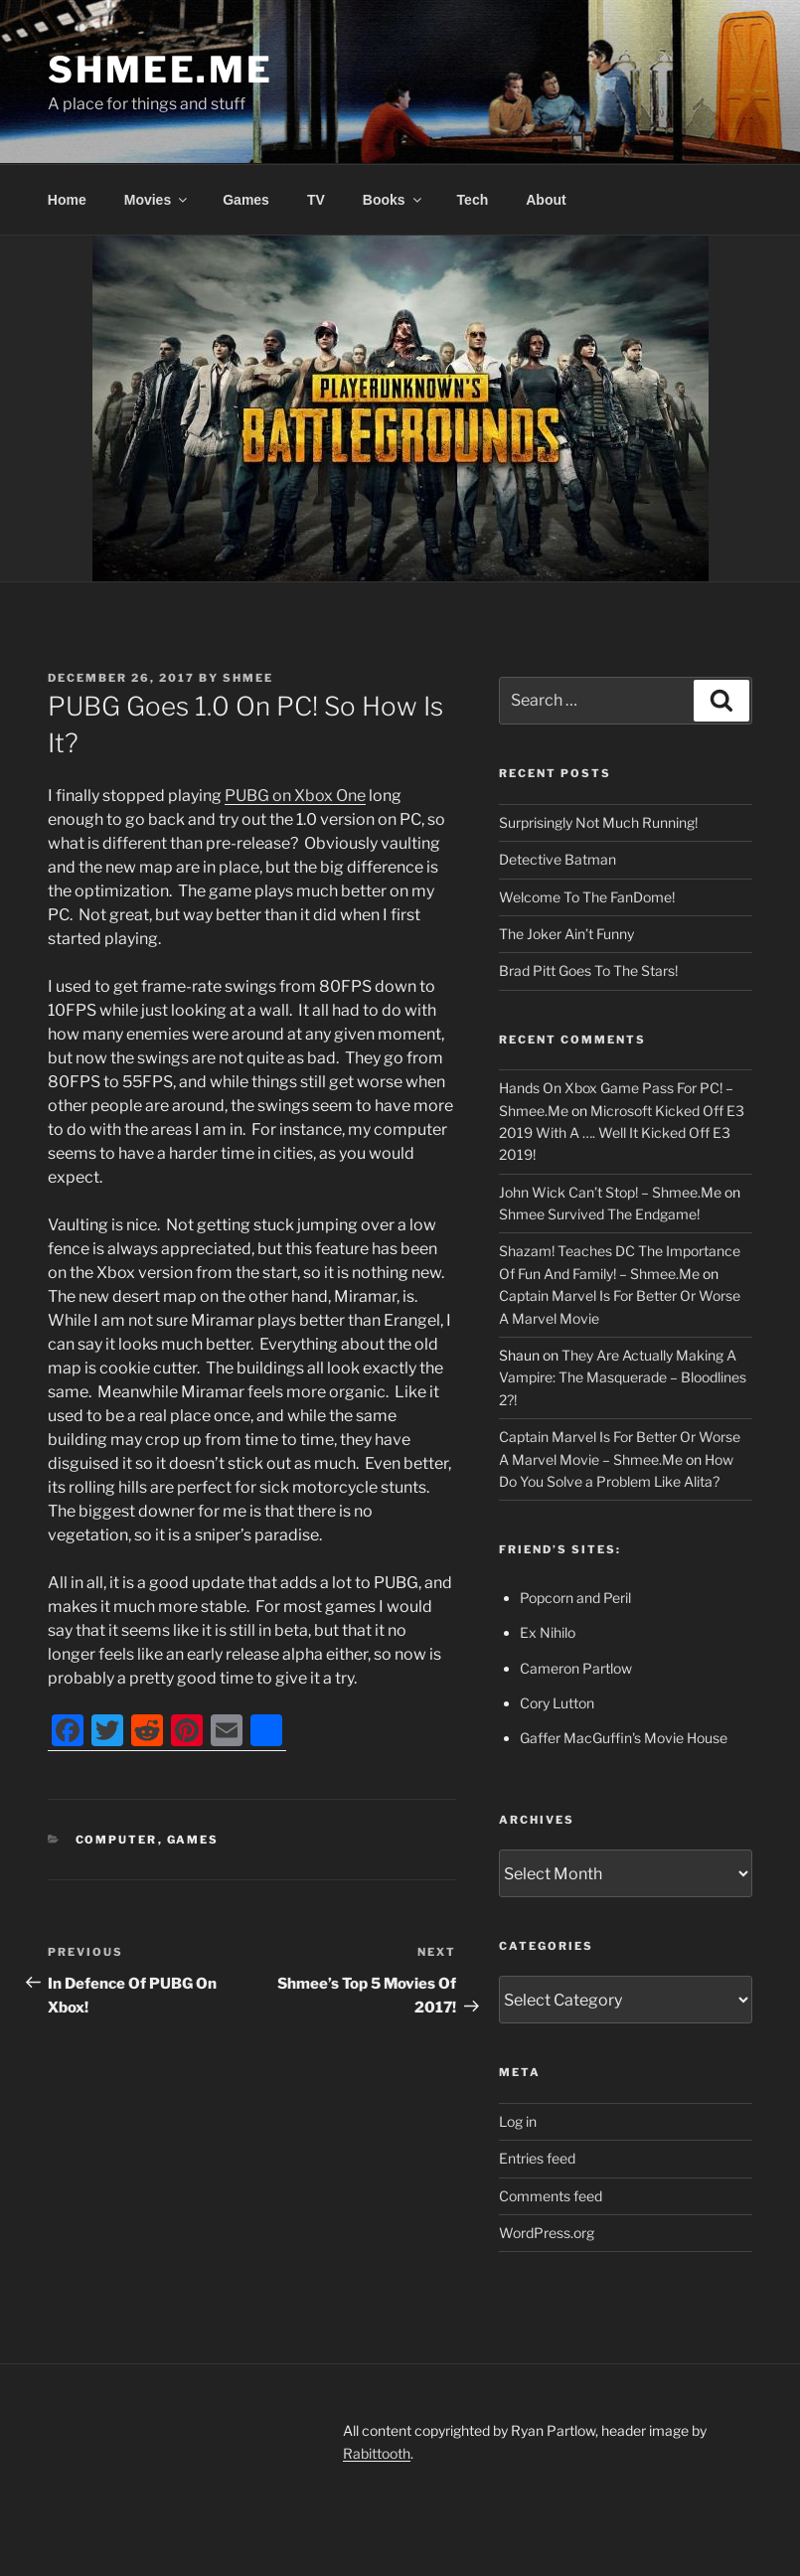 The image size is (800, 2576). I want to click on They Are Actually Making A Vampire: The Masquerade – Bloodlines 2?!, so click(622, 1377).